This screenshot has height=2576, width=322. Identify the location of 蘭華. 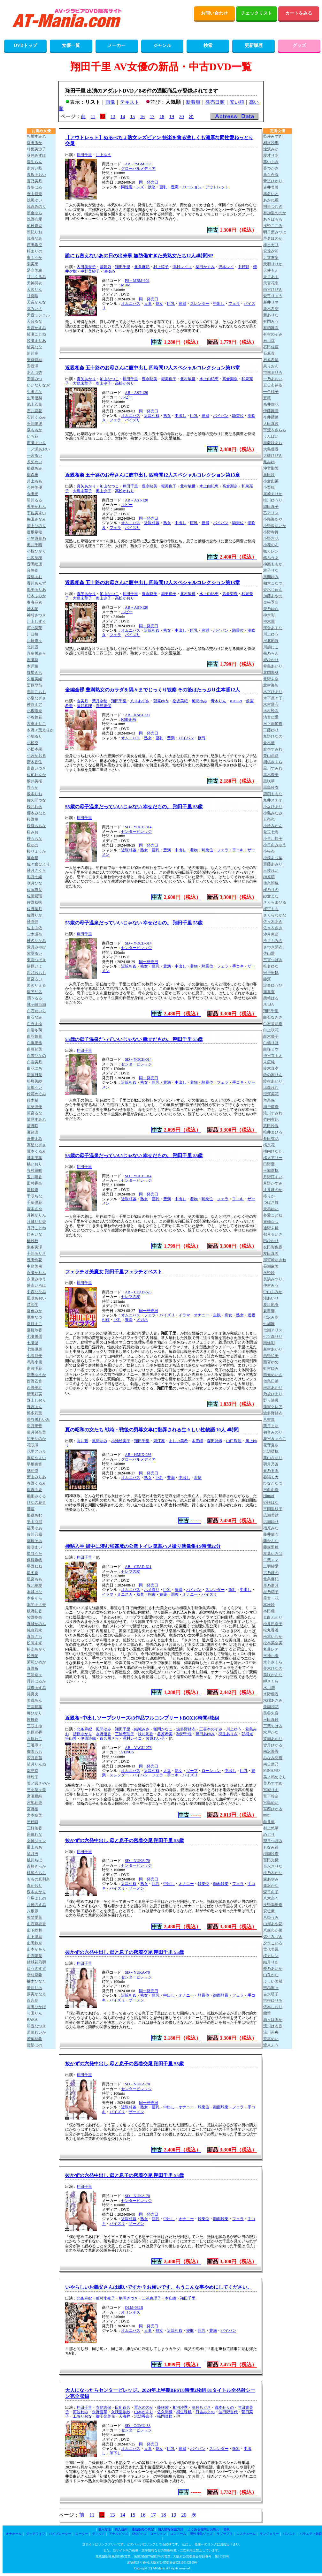
(267, 2013).